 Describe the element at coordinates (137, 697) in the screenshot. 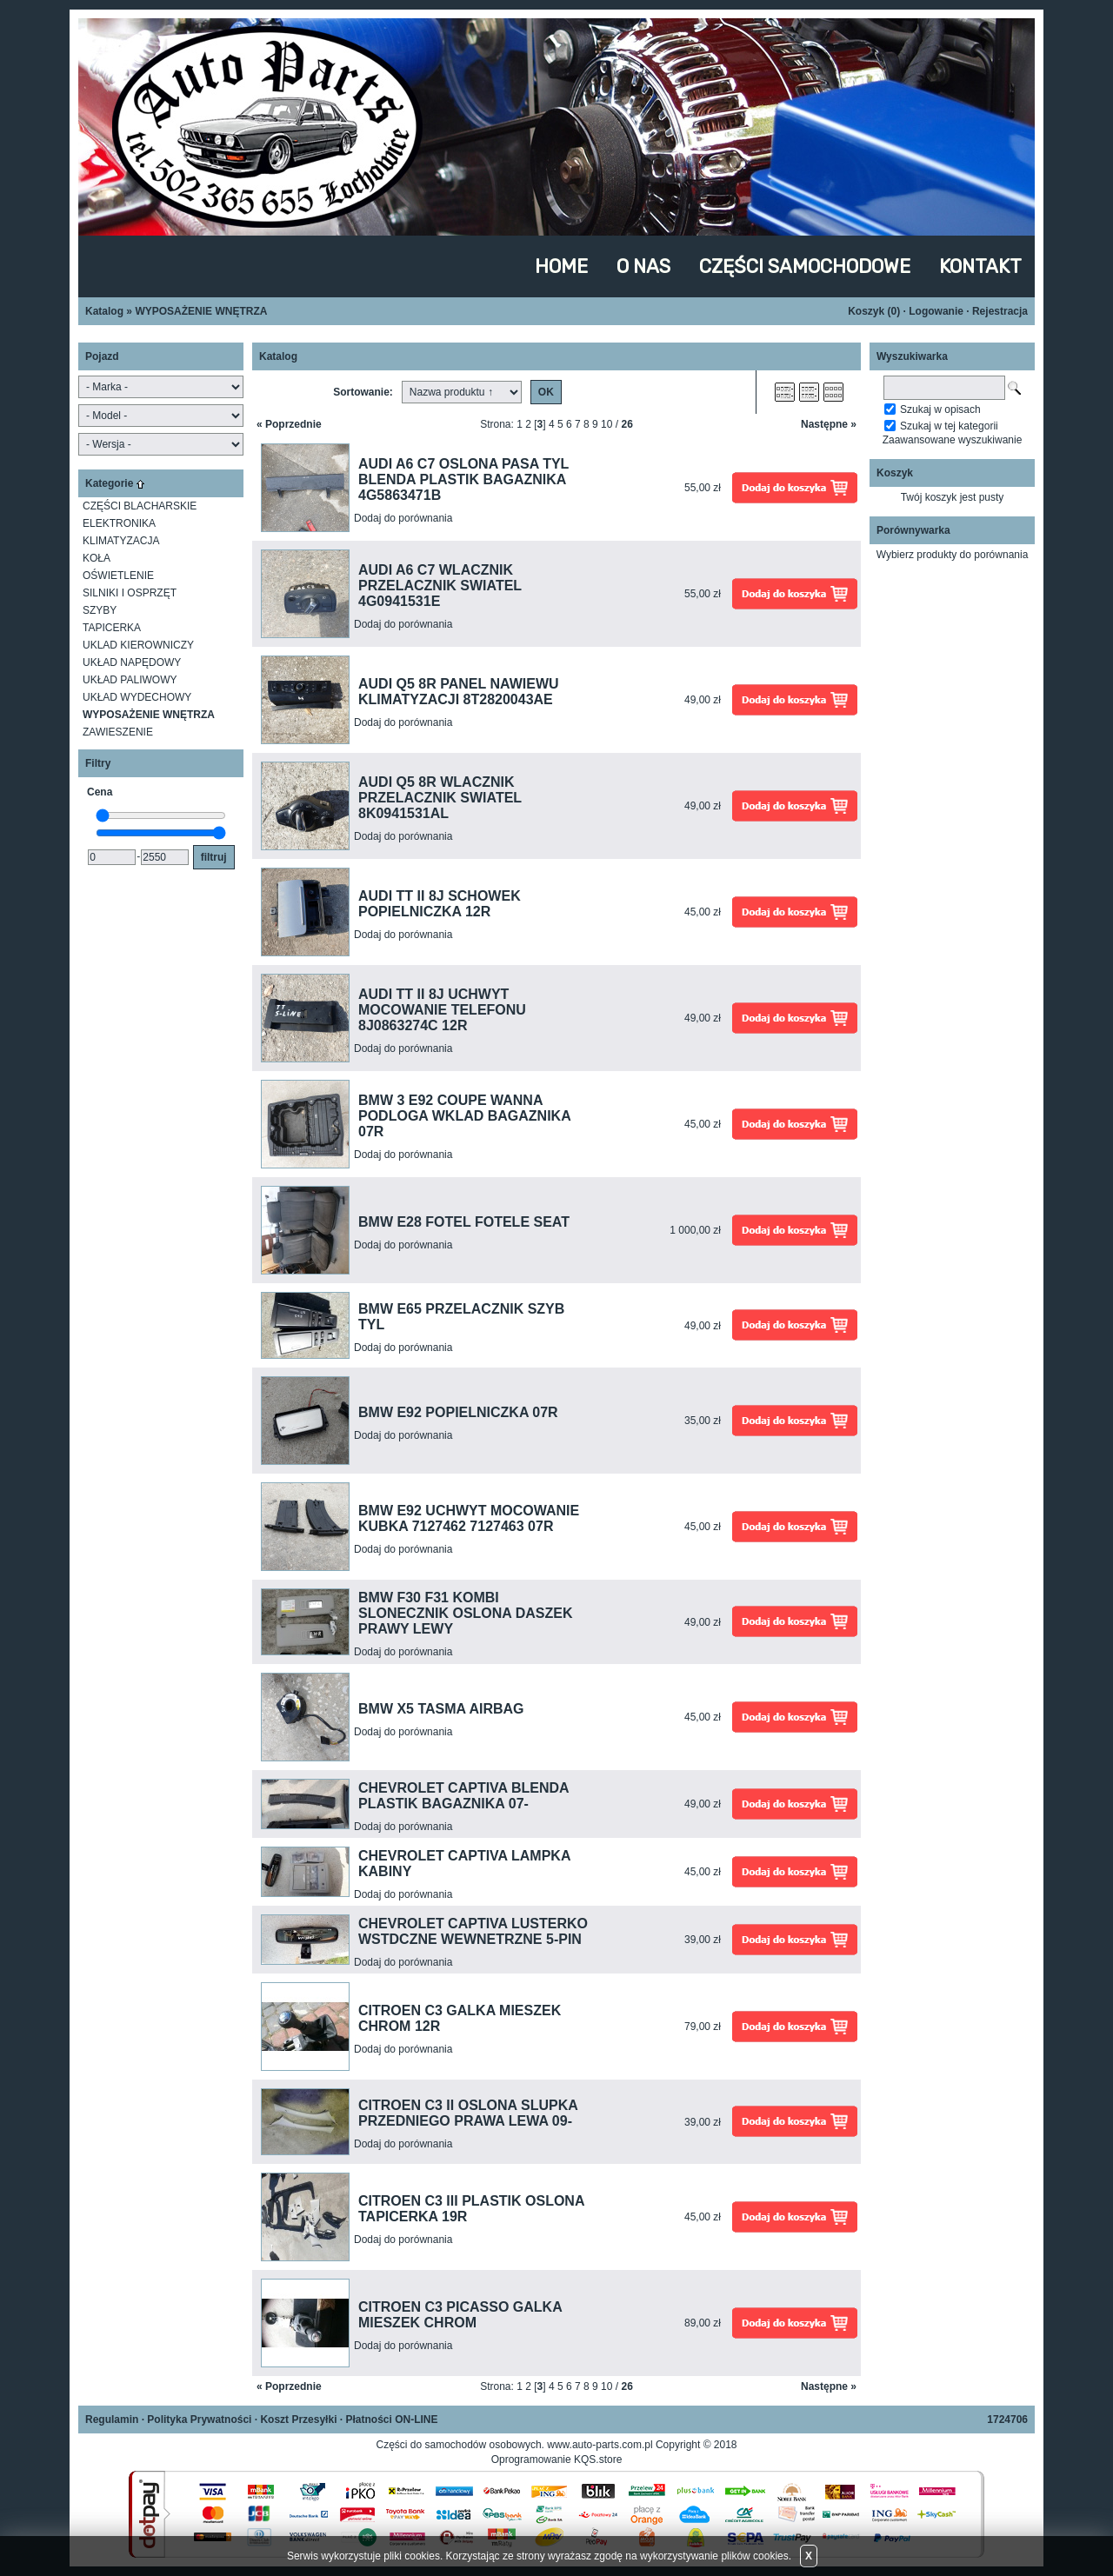

I see `UKŁAD WYDECHOWY` at that location.